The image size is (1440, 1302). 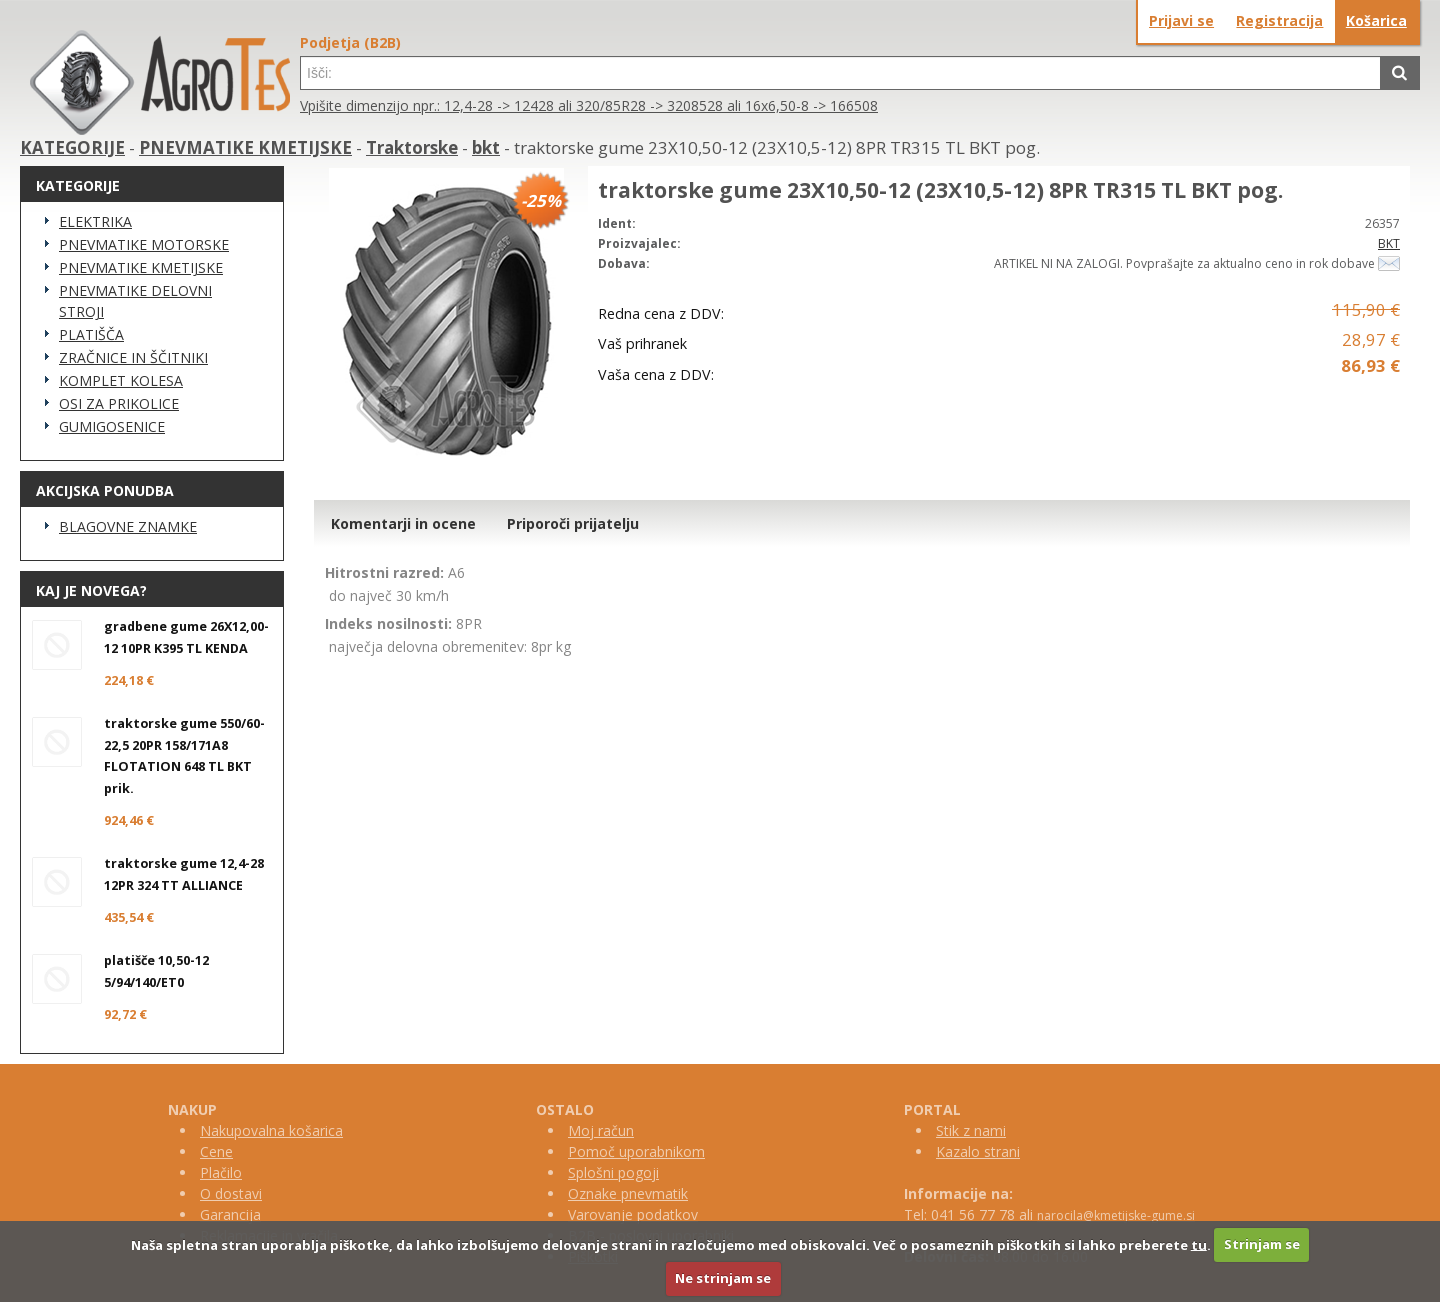 I want to click on Ne strinjam se, so click(x=723, y=1278).